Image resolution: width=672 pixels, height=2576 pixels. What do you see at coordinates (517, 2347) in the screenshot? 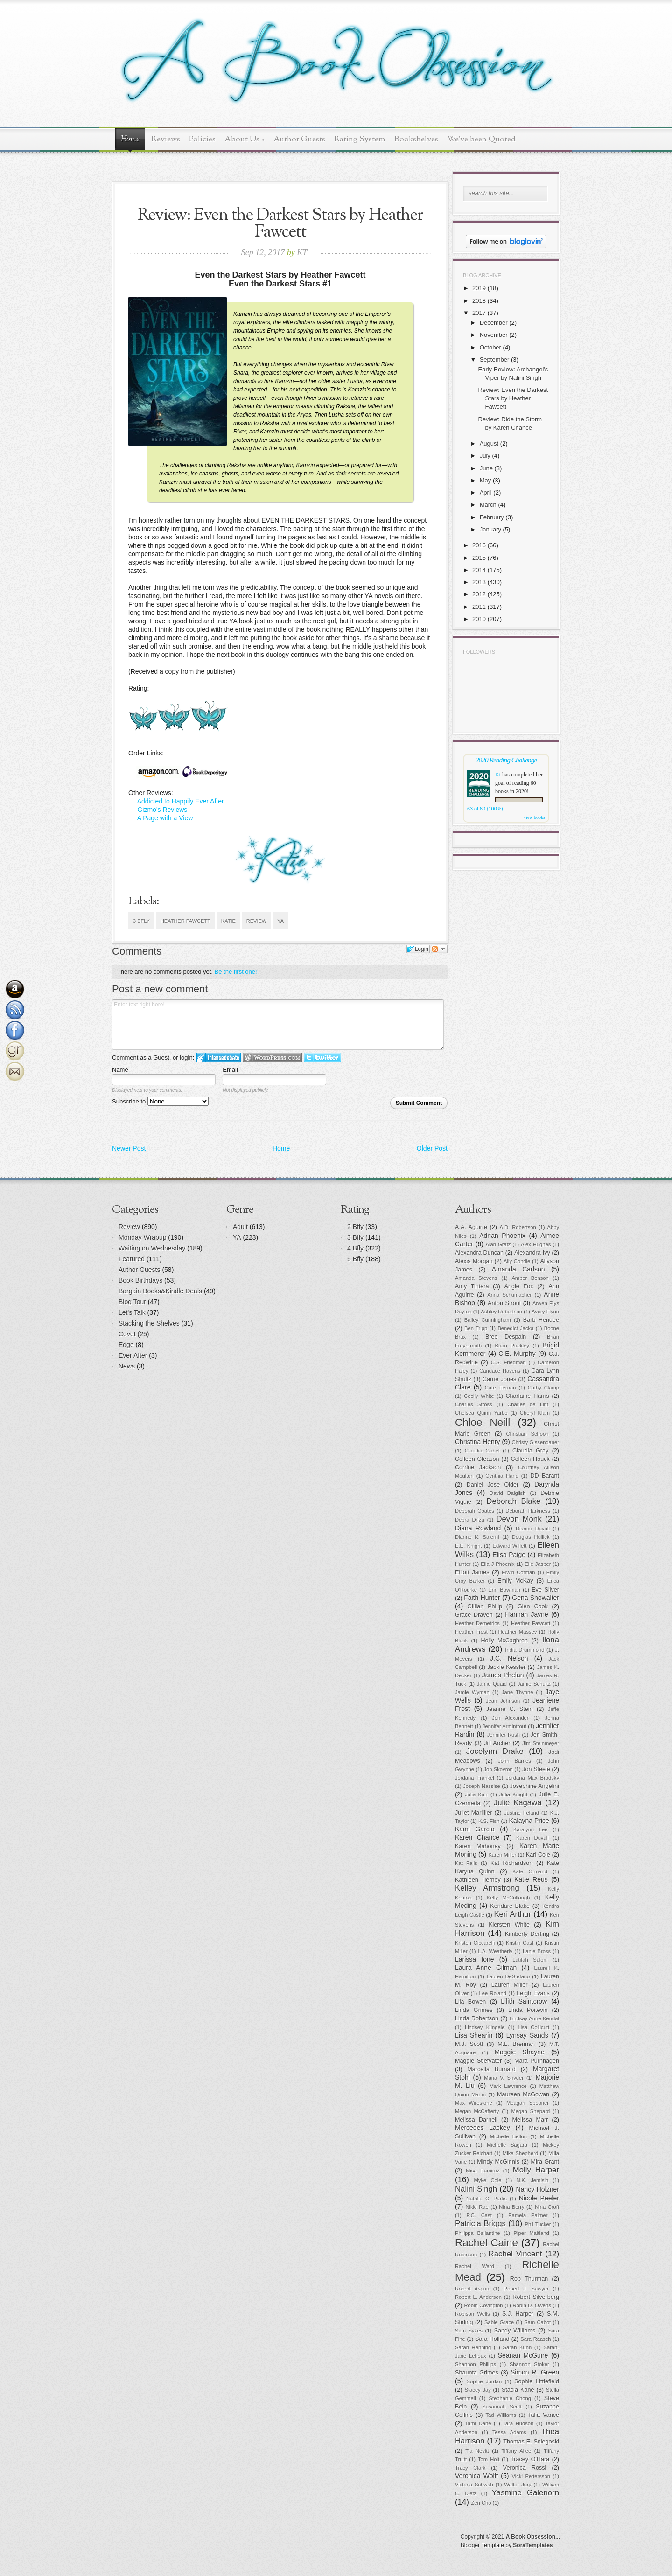
I see `Sarah Kuhn` at bounding box center [517, 2347].